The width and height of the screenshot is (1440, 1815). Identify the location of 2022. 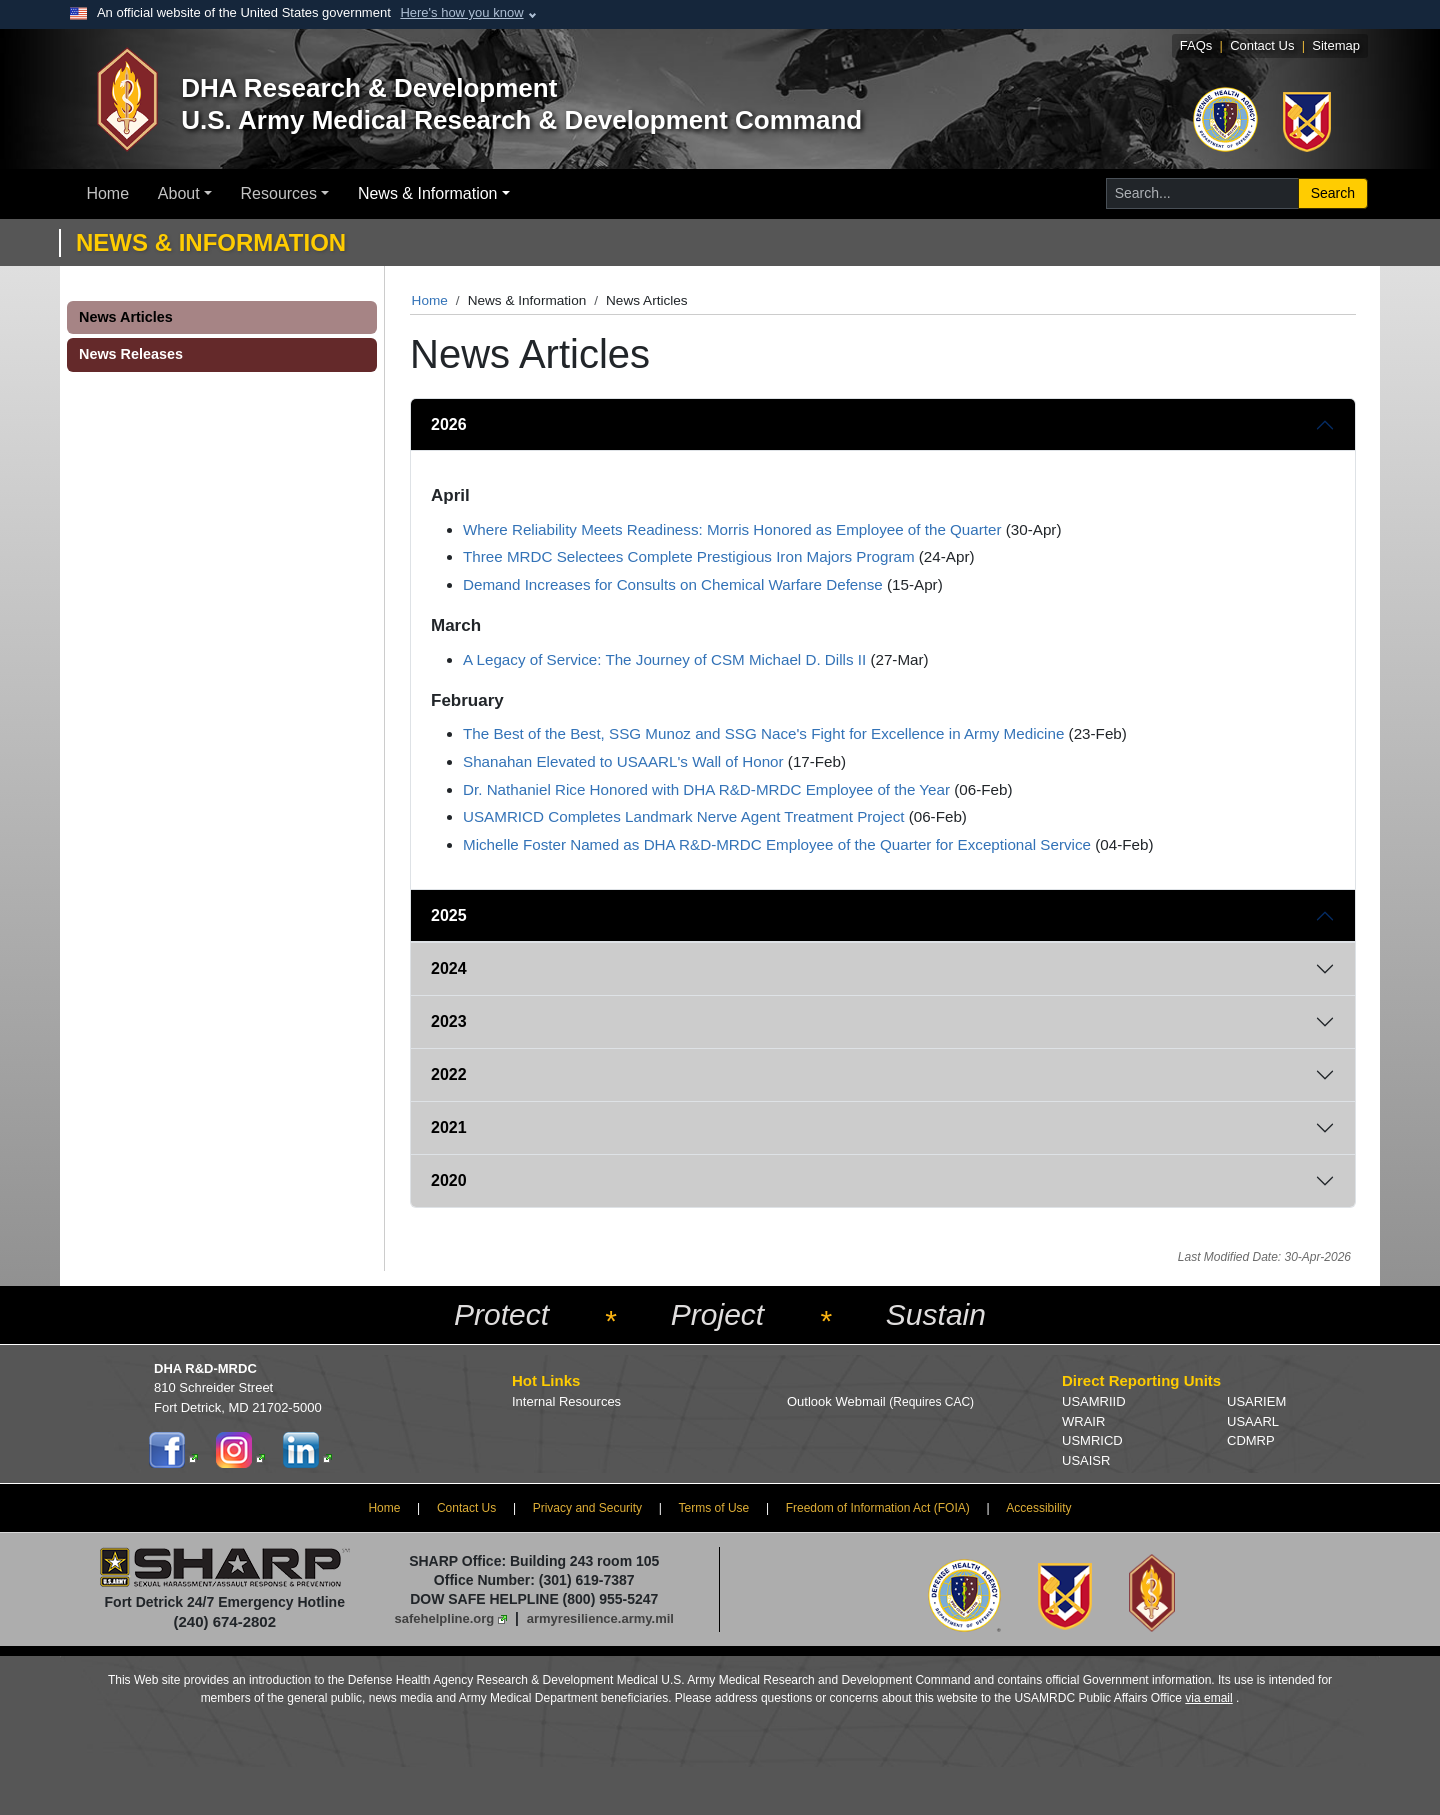
(449, 1074).